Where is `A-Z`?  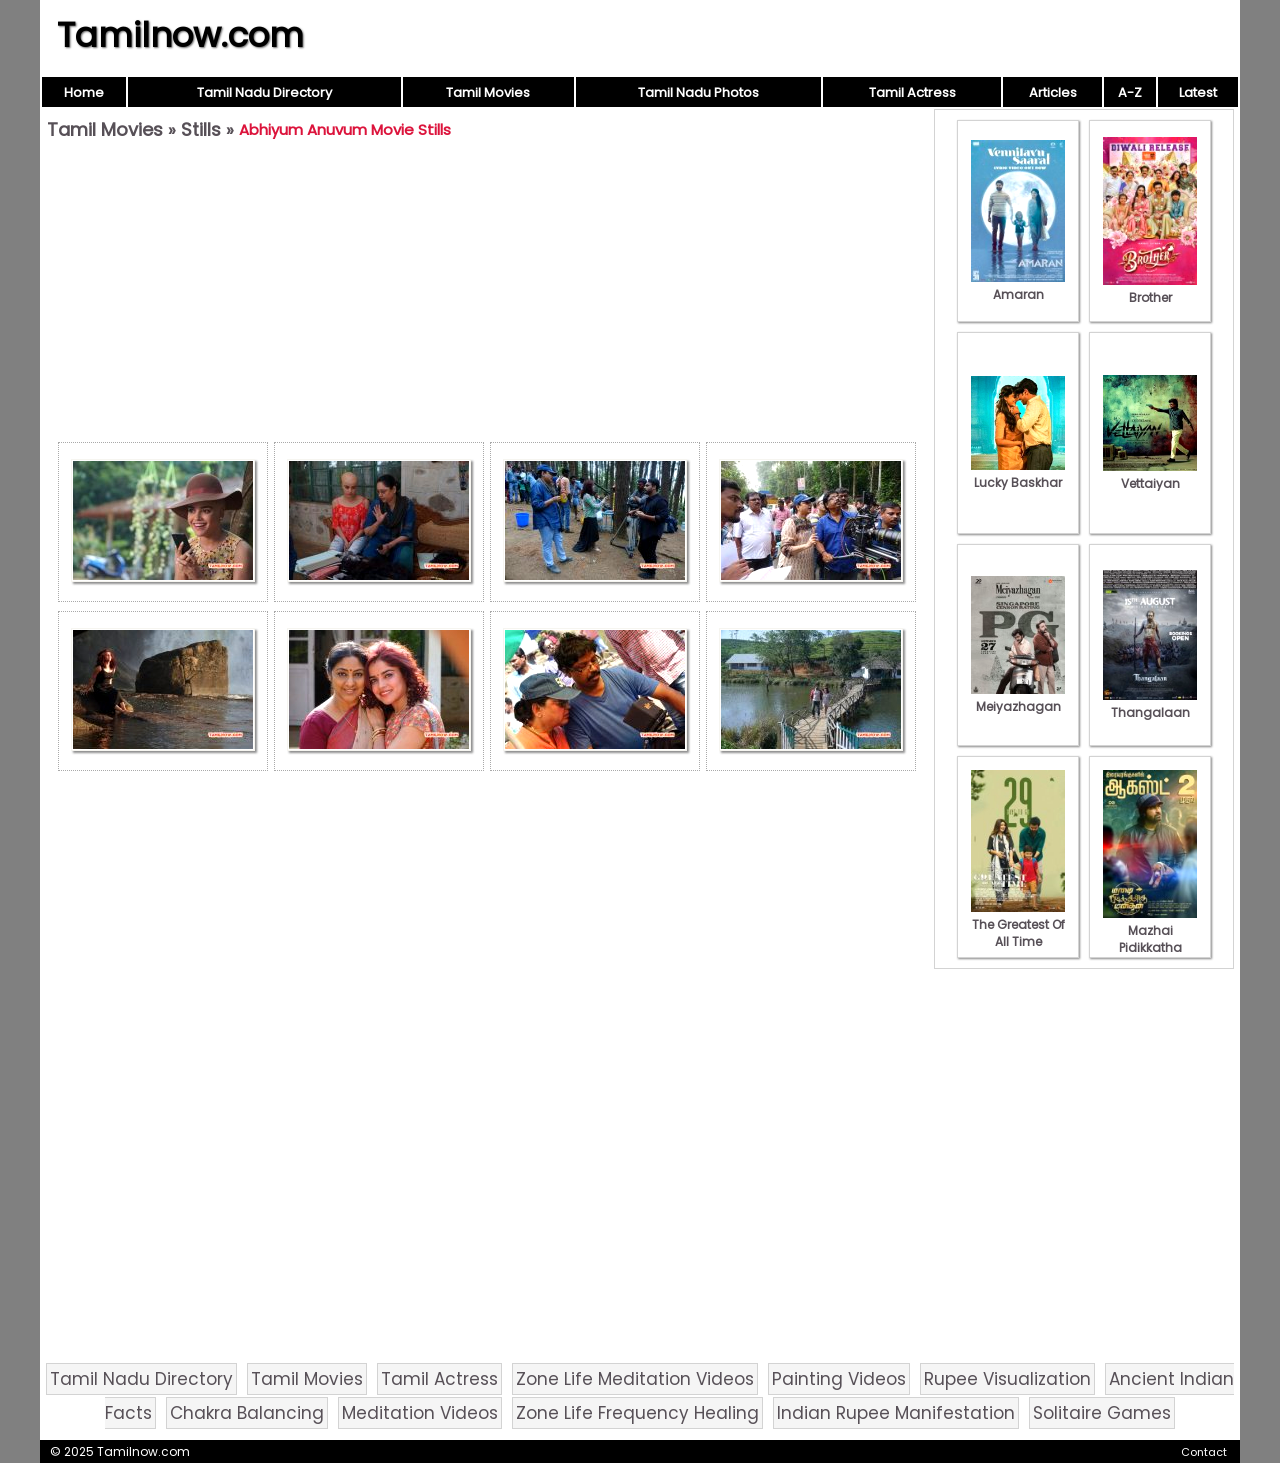 A-Z is located at coordinates (1130, 92).